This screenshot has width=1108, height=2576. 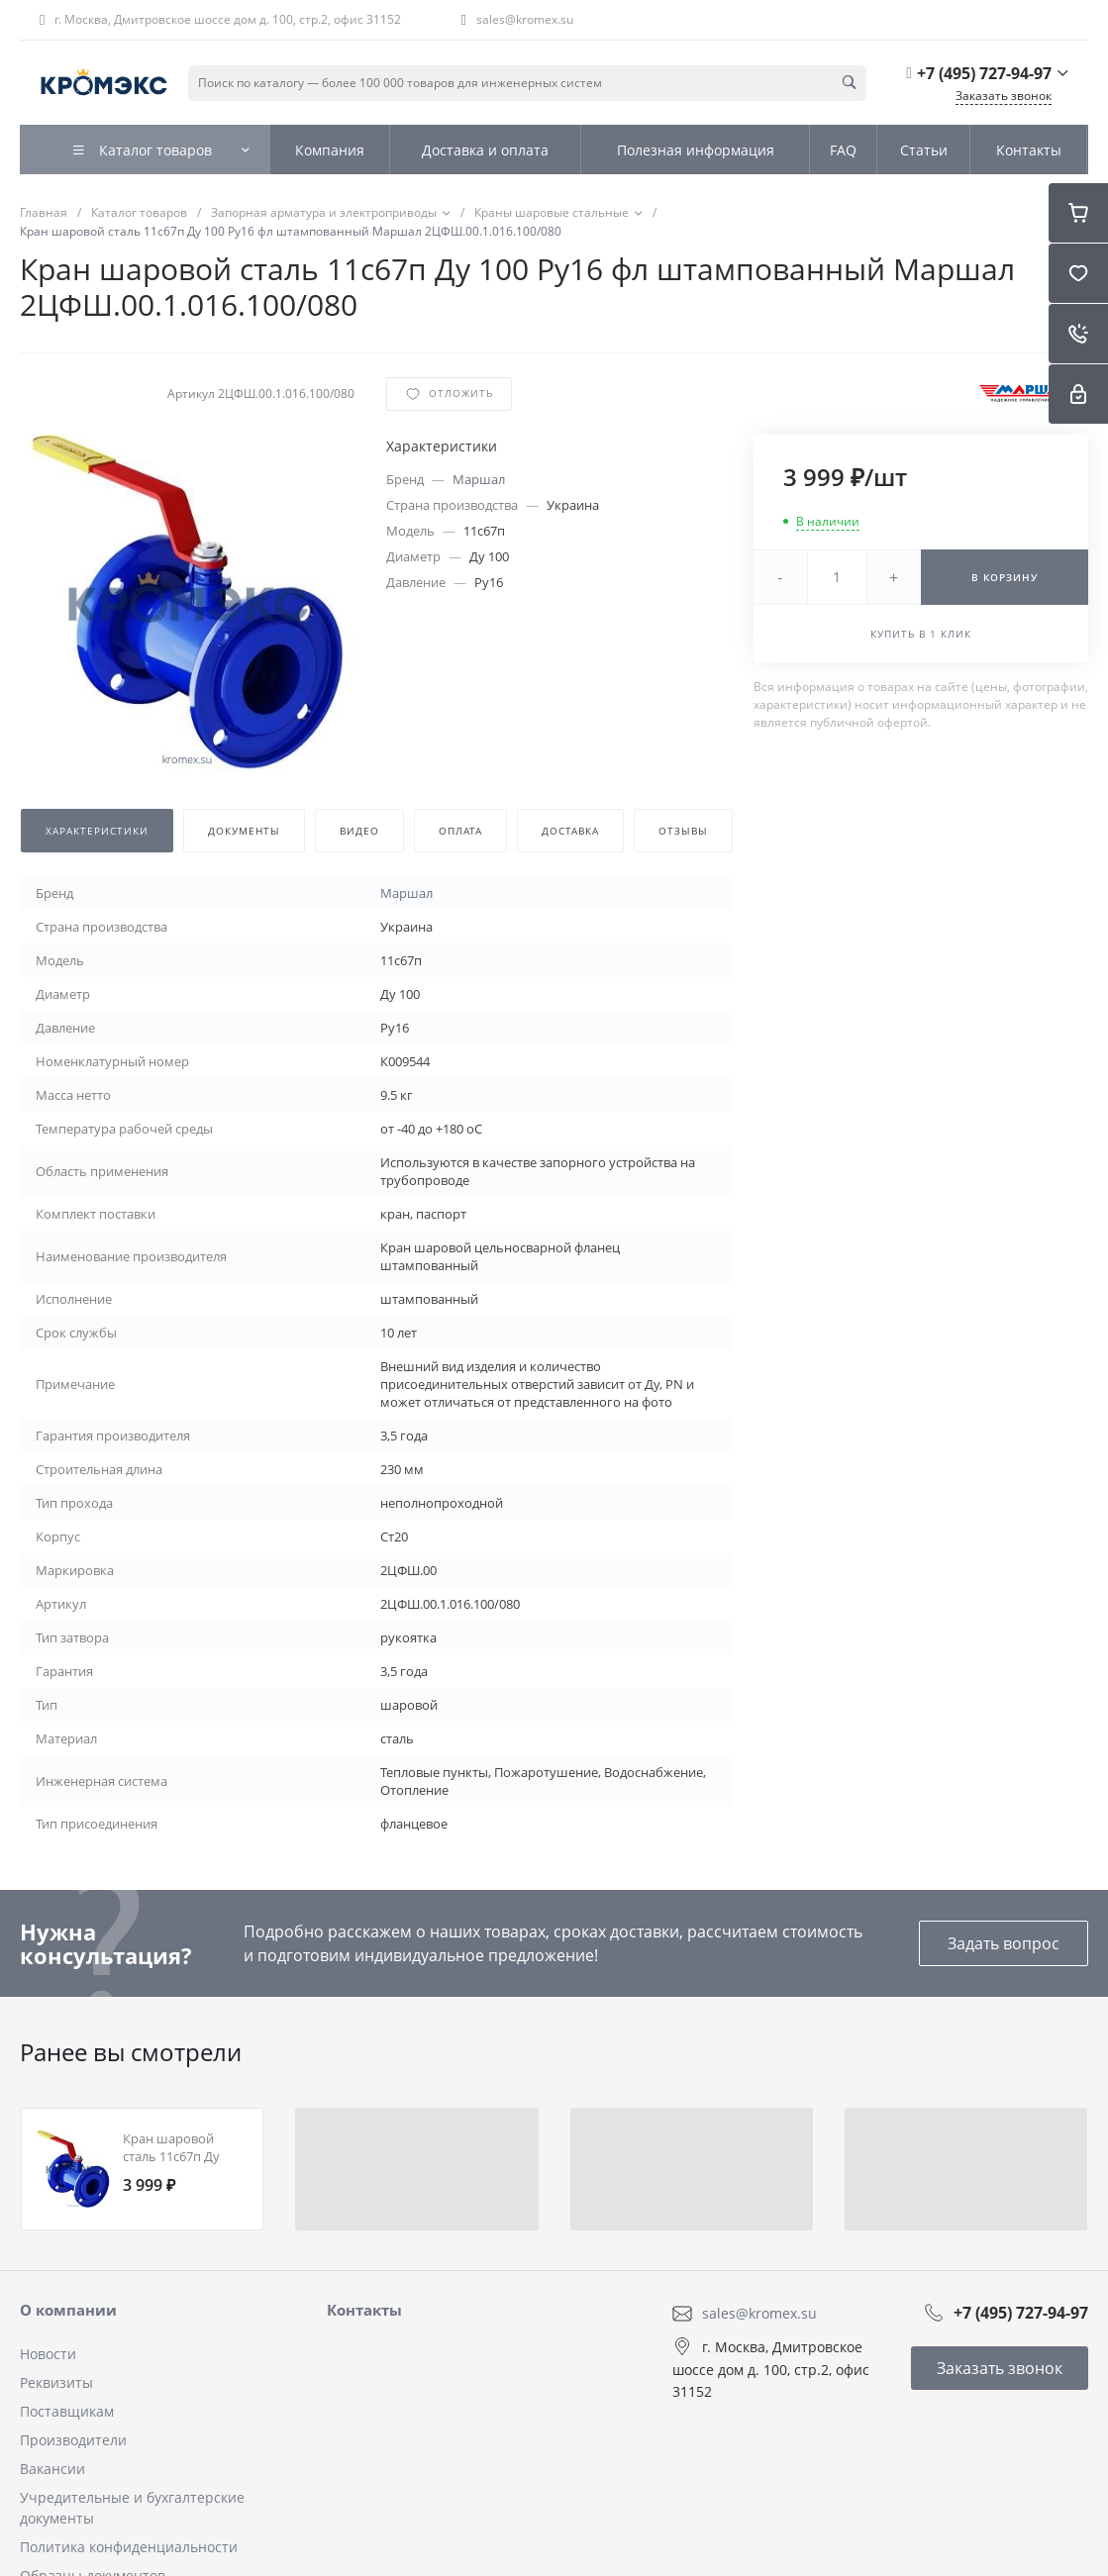 What do you see at coordinates (364, 2310) in the screenshot?
I see `Контакты` at bounding box center [364, 2310].